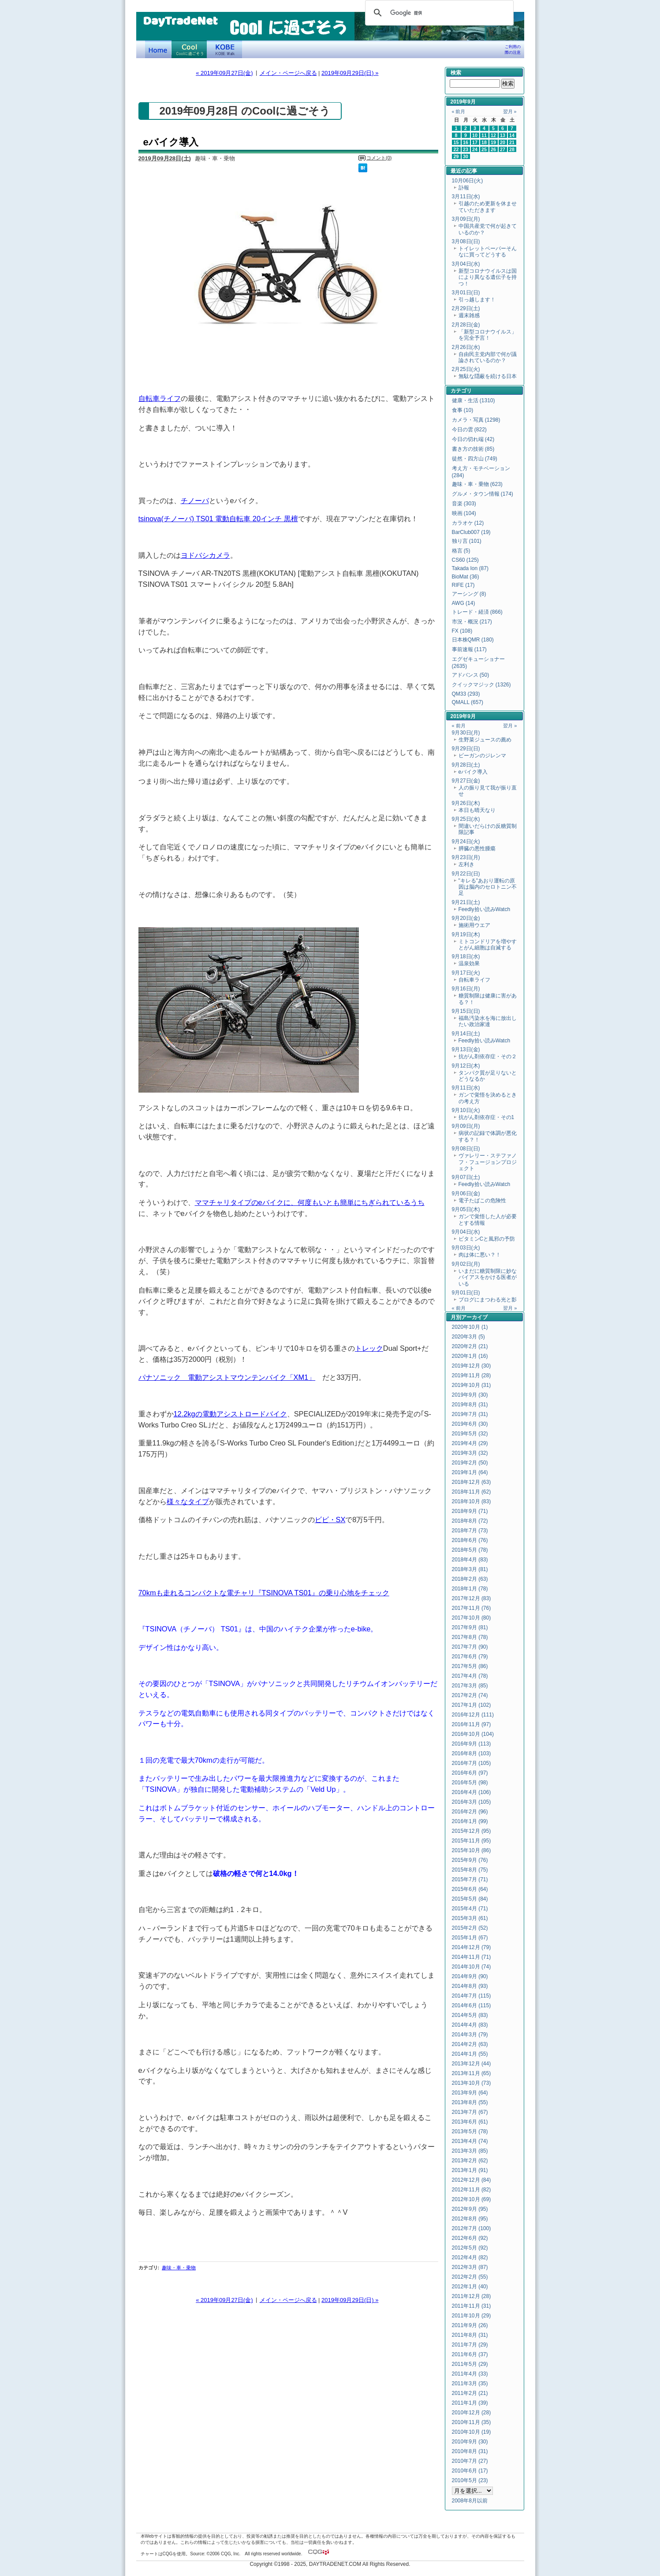 The image size is (660, 2576). Describe the element at coordinates (468, 523) in the screenshot. I see `カラオケ (12)` at that location.